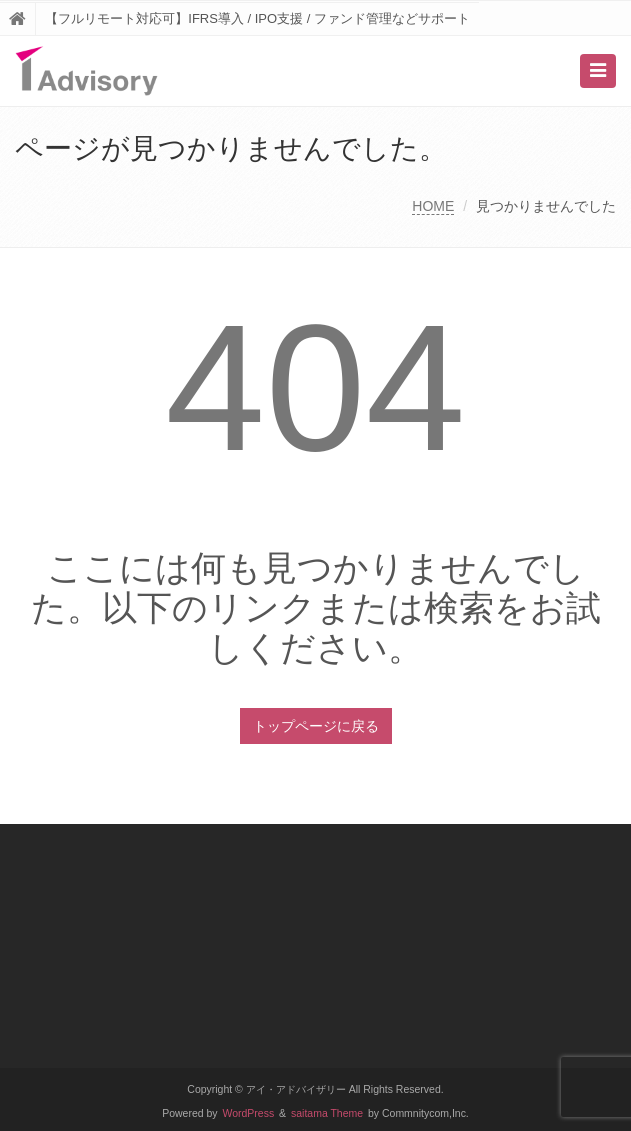 The width and height of the screenshot is (631, 1131). I want to click on WordPress, so click(249, 1113).